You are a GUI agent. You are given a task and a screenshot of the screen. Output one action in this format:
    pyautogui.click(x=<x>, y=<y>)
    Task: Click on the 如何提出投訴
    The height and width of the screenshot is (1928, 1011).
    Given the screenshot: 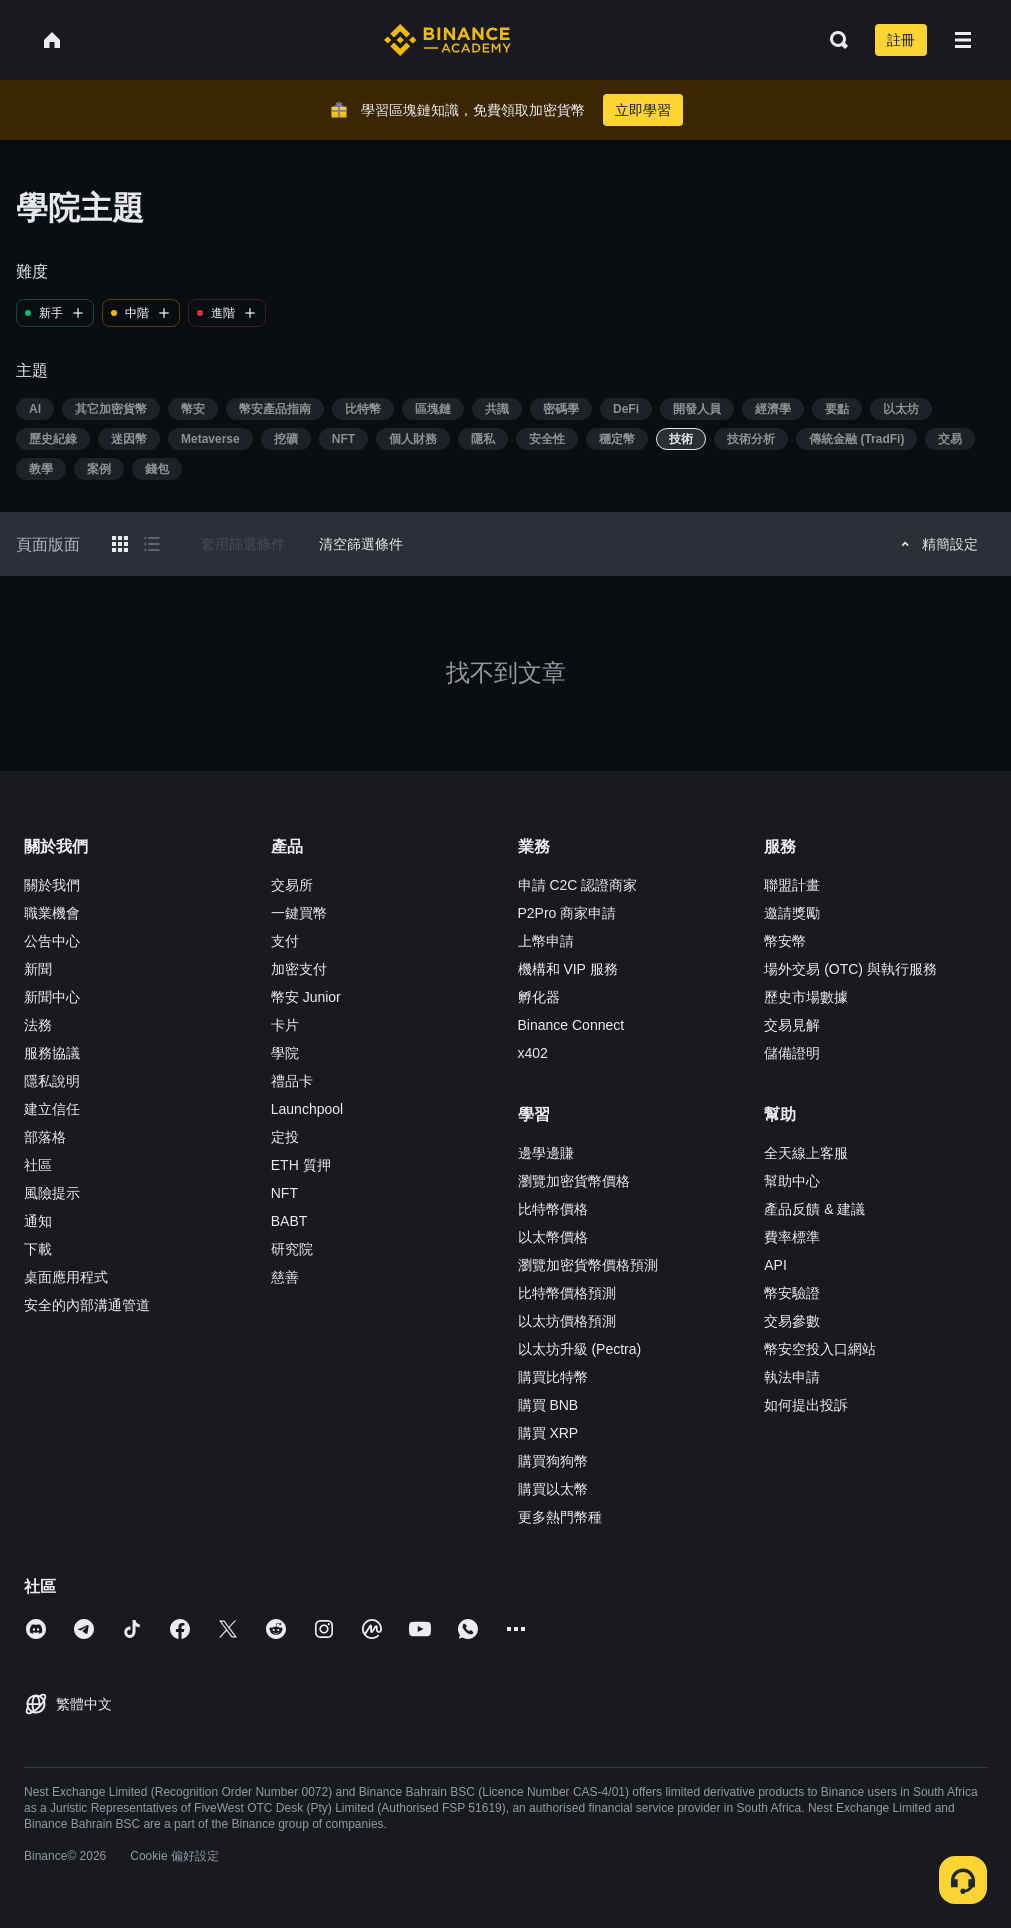 What is the action you would take?
    pyautogui.click(x=806, y=1405)
    